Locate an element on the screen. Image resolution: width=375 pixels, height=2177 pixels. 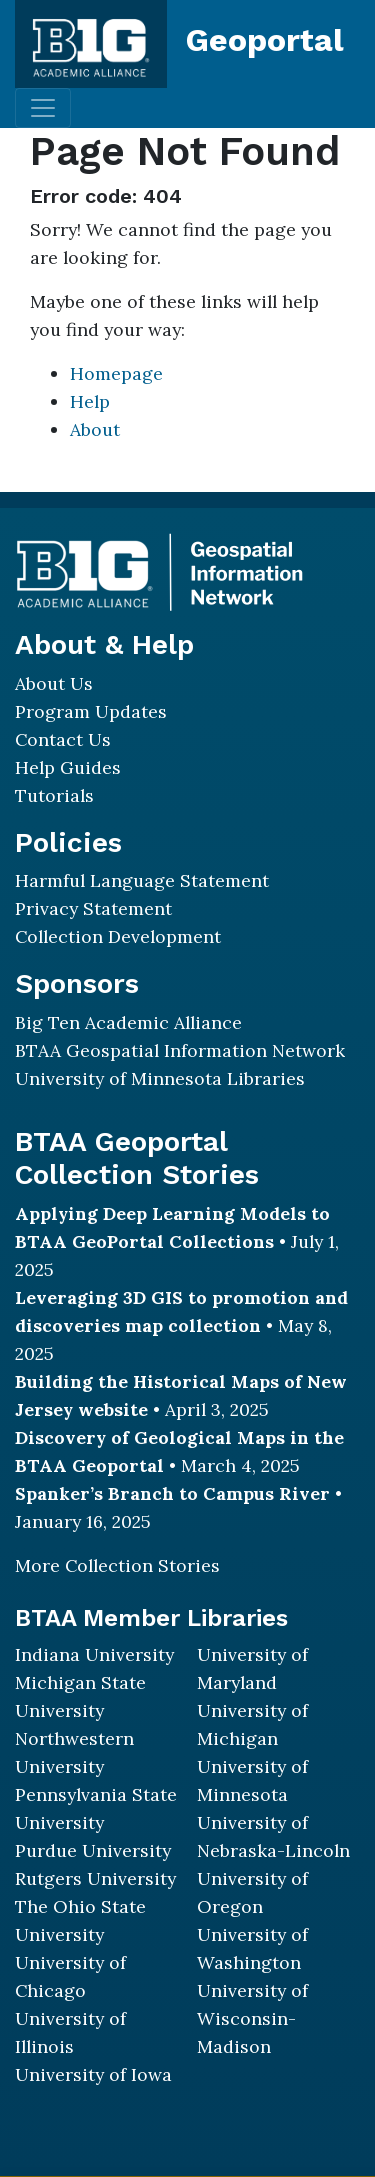
Tutorials is located at coordinates (54, 795).